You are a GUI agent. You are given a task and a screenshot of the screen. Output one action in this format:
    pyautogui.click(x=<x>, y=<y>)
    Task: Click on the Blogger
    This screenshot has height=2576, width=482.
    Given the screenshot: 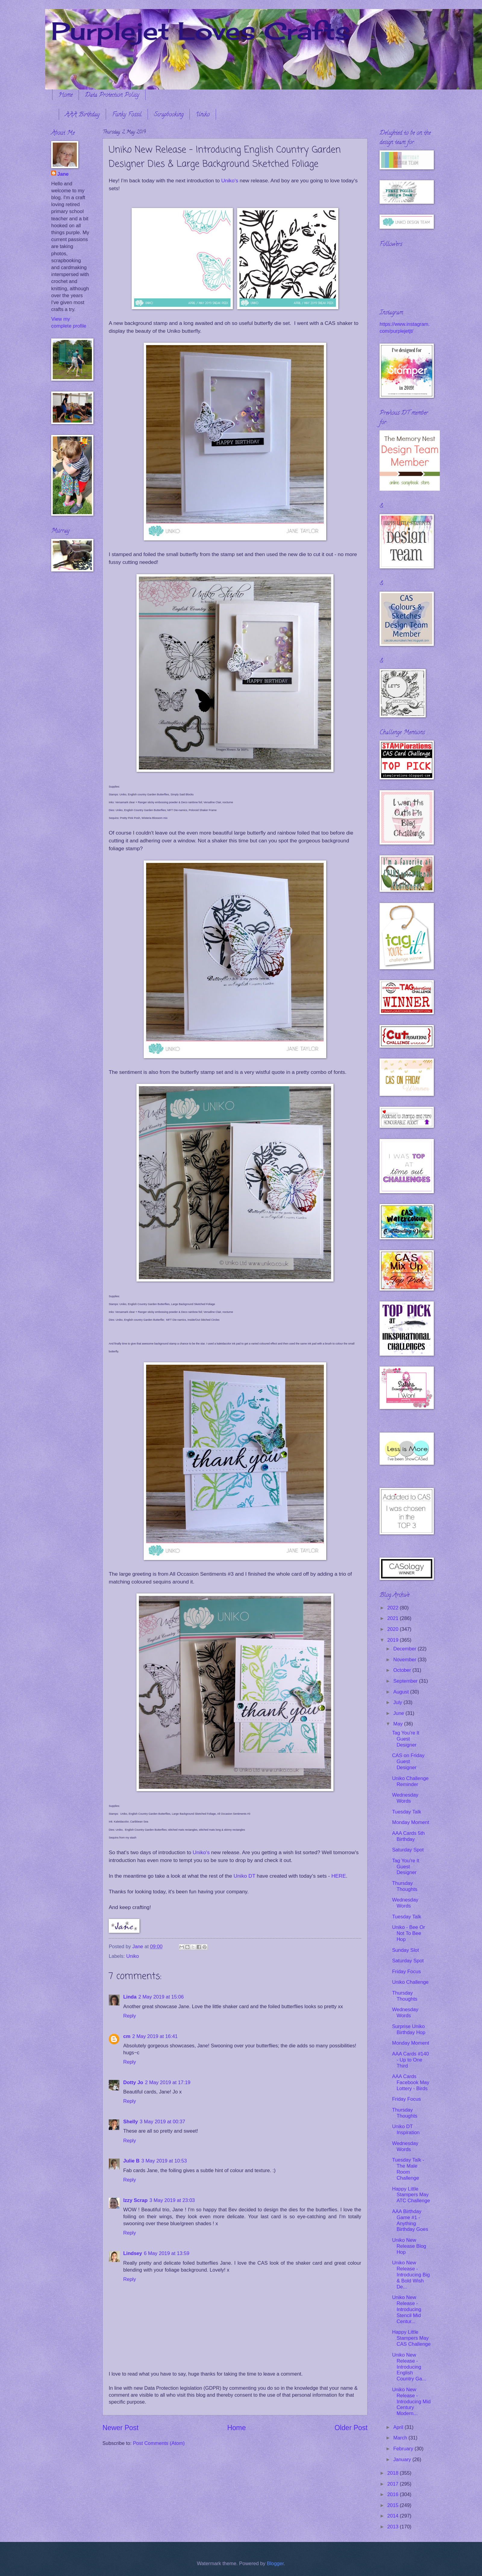 What is the action you would take?
    pyautogui.click(x=275, y=2563)
    